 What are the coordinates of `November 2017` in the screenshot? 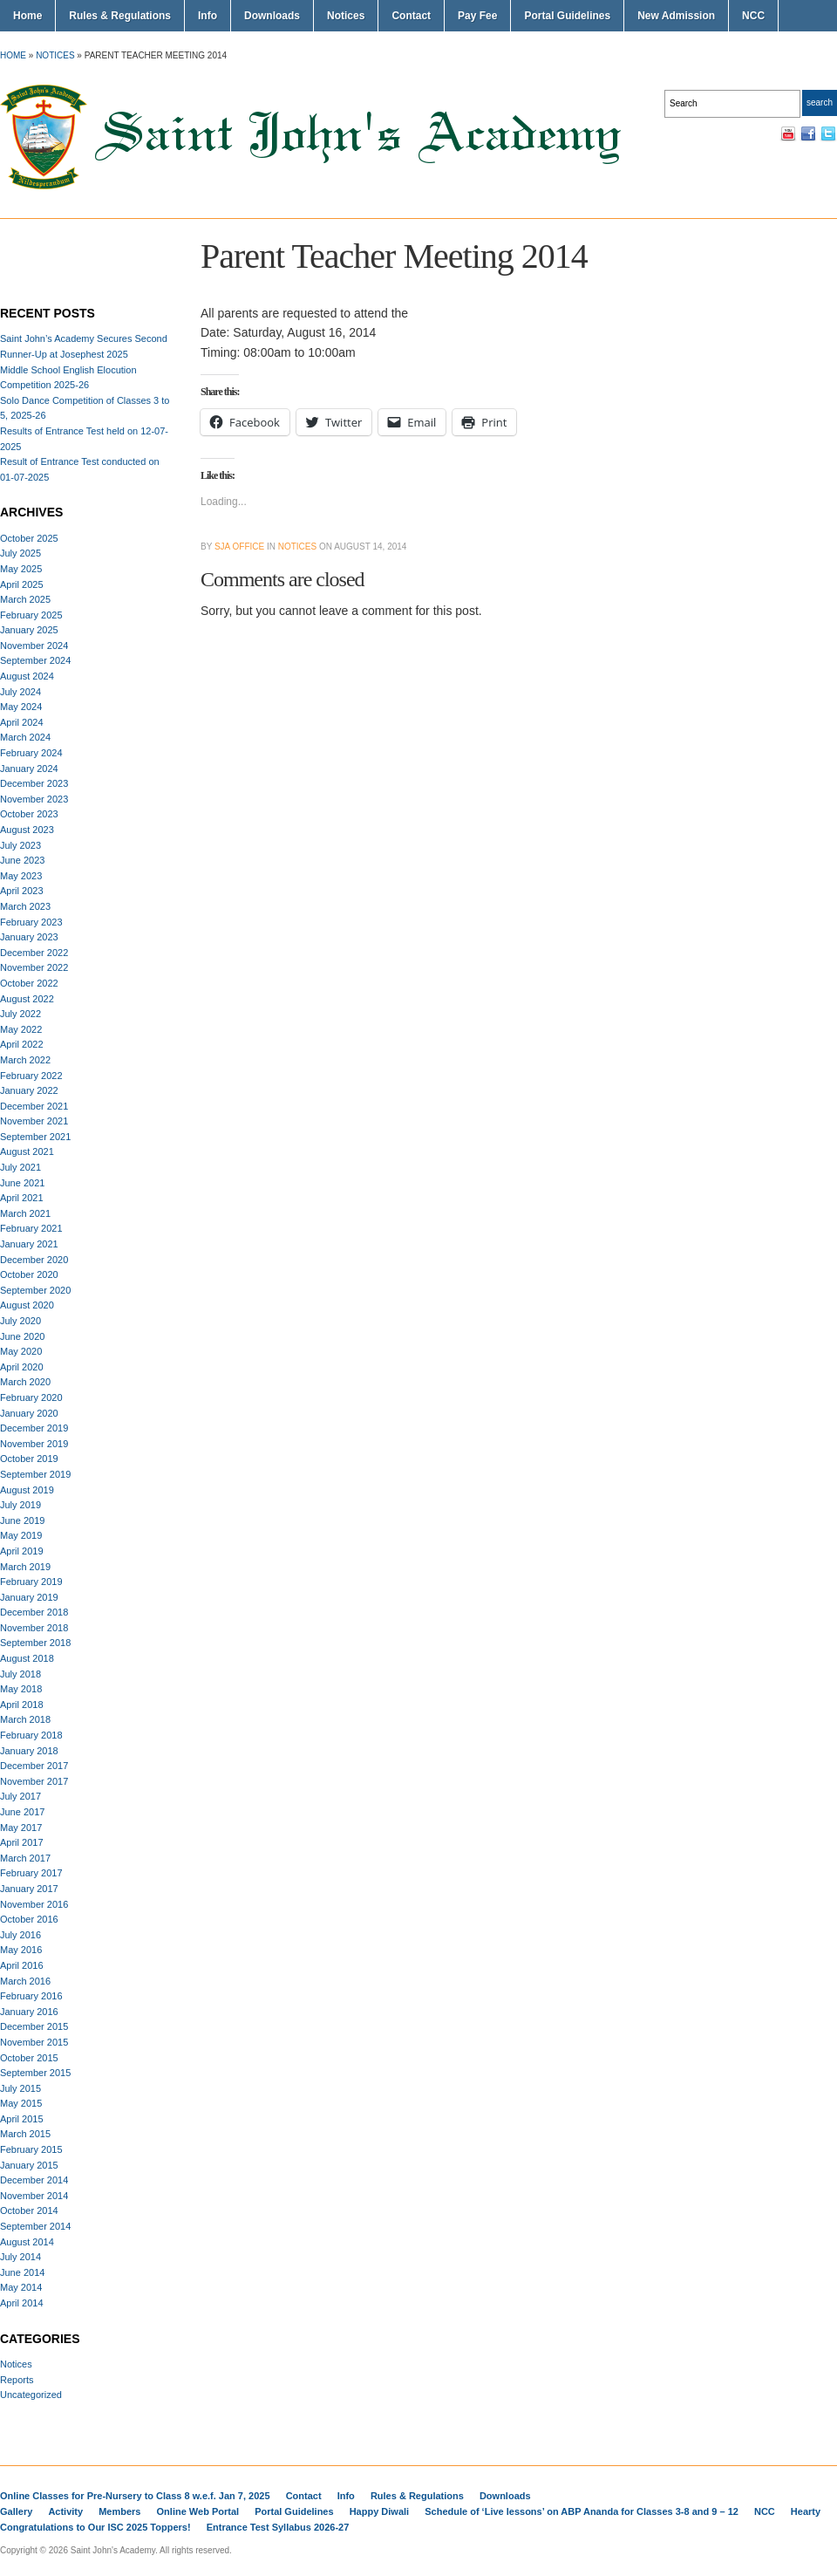 It's located at (34, 1781).